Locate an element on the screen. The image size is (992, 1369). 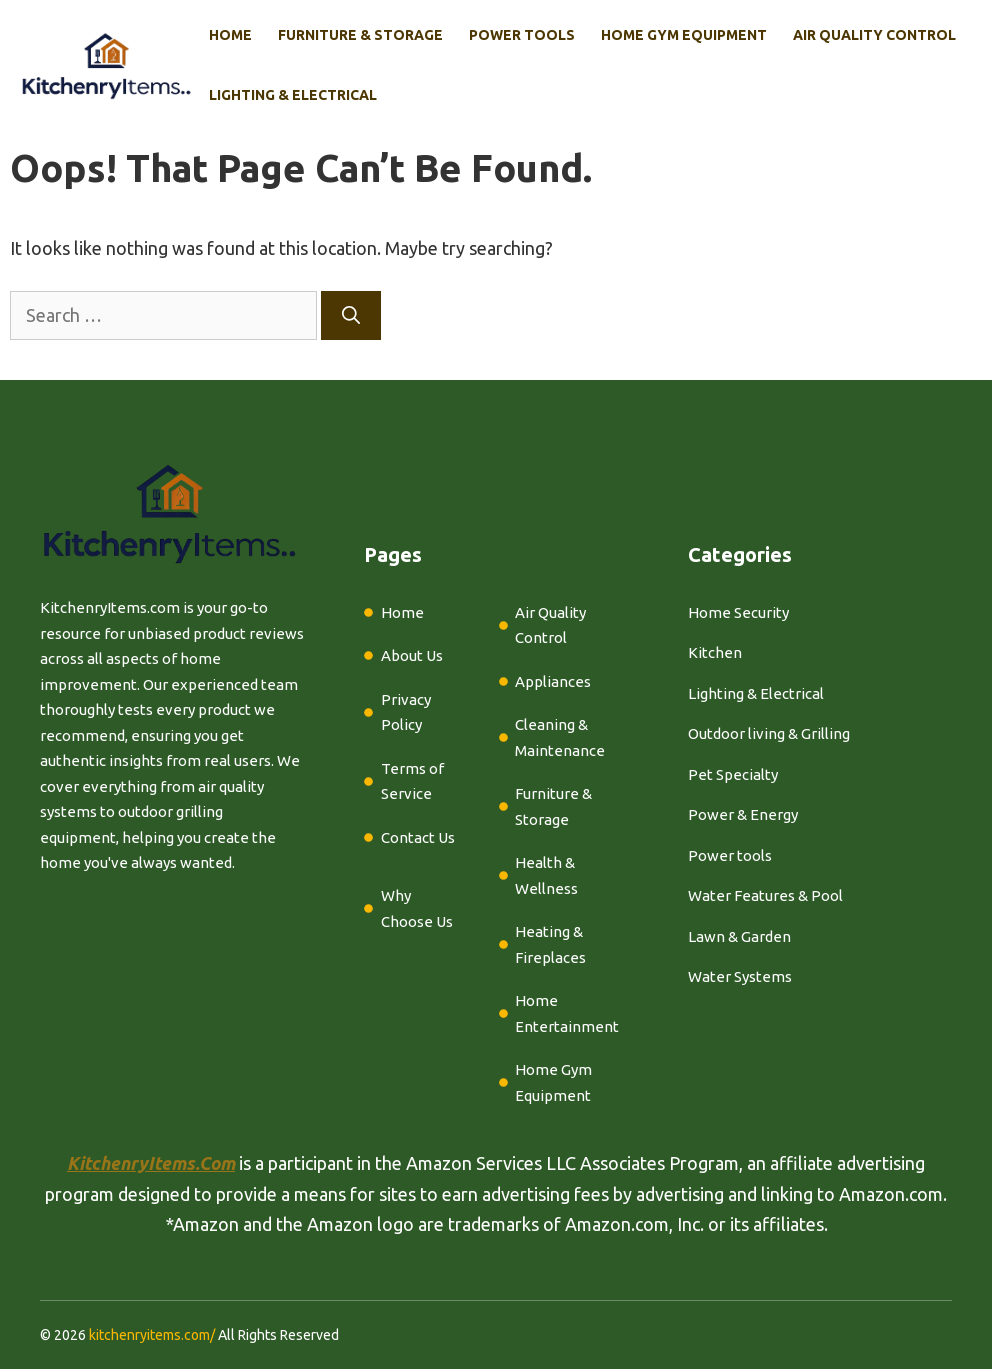
Lighting & Electrical is located at coordinates (293, 95).